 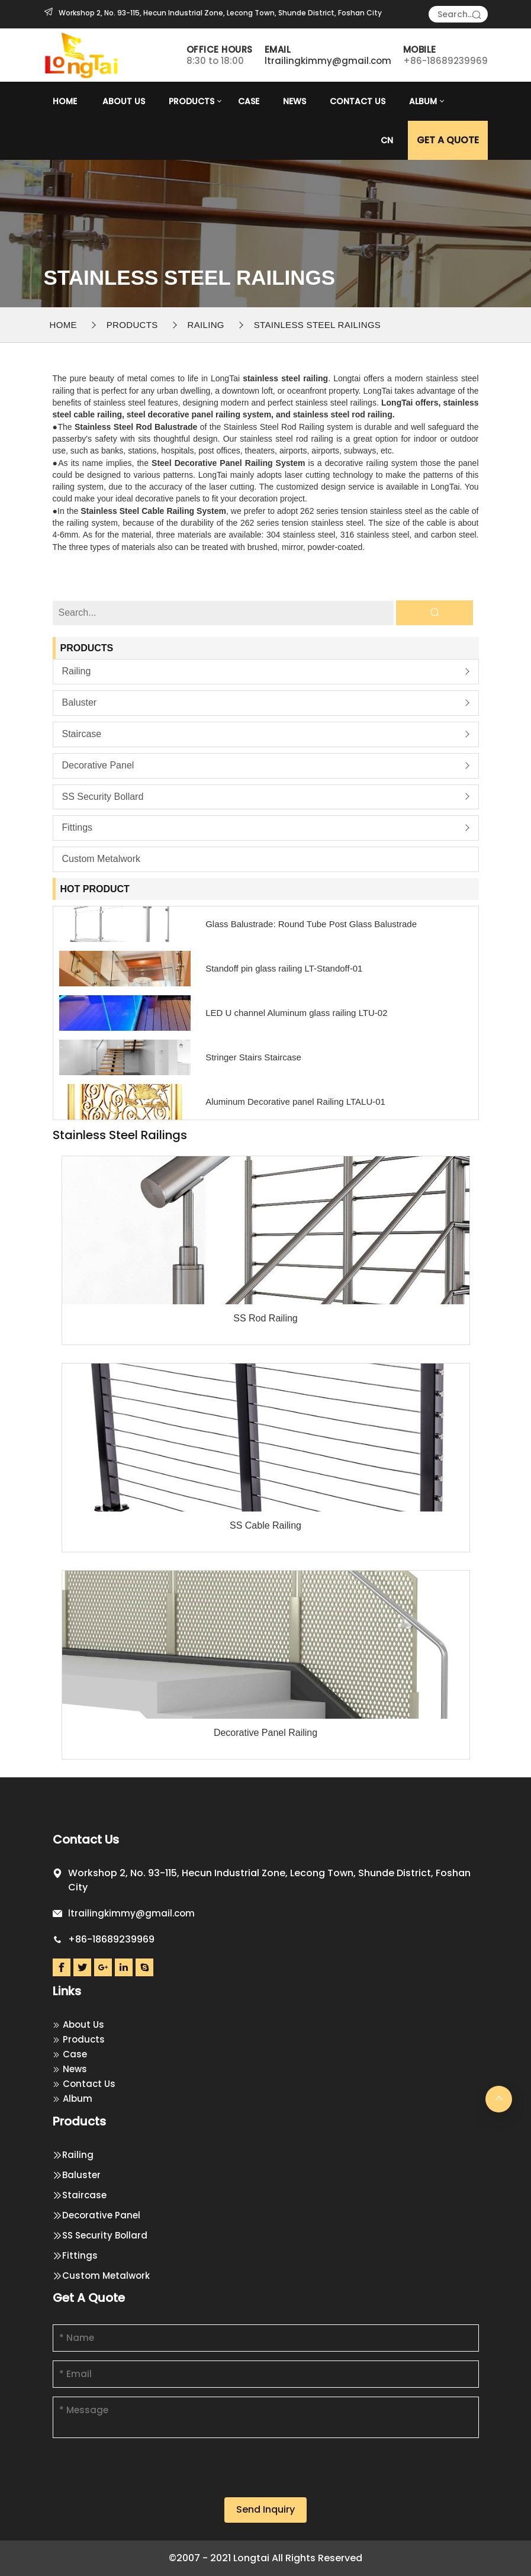 What do you see at coordinates (98, 765) in the screenshot?
I see `Decorative Panel` at bounding box center [98, 765].